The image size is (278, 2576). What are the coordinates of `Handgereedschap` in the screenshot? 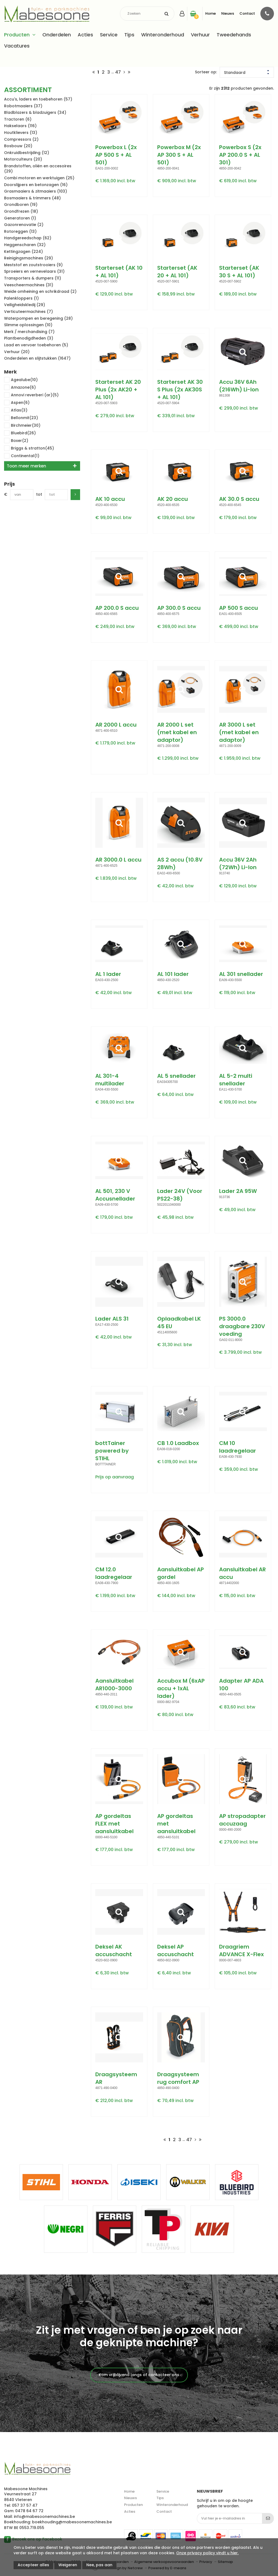 It's located at (27, 238).